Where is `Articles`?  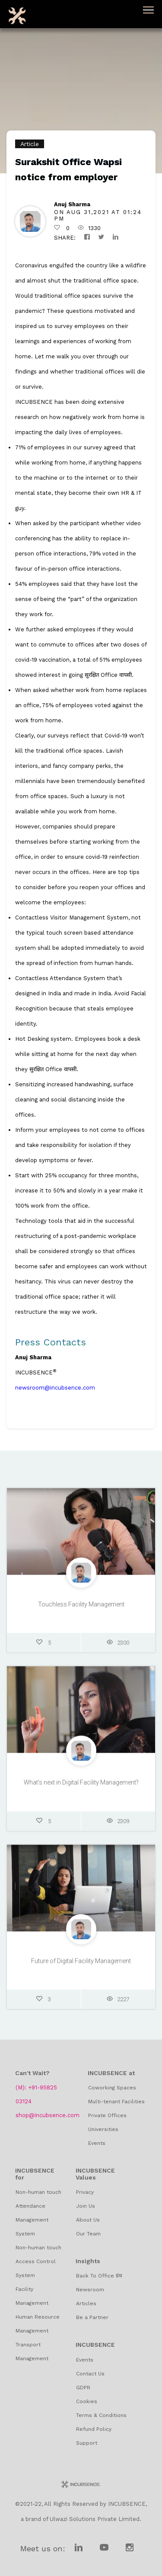
Articles is located at coordinates (86, 2303).